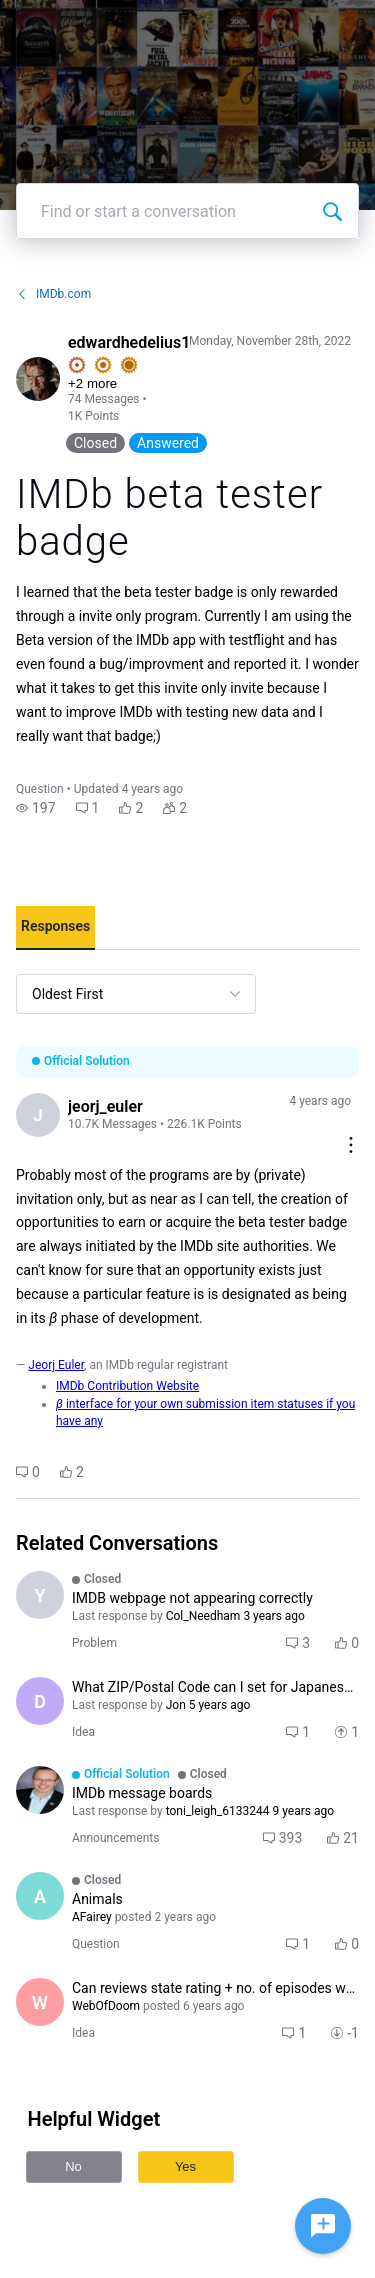 Image resolution: width=375 pixels, height=2278 pixels. What do you see at coordinates (40, 1790) in the screenshot?
I see `[Visit Col_Needham's profile]` at bounding box center [40, 1790].